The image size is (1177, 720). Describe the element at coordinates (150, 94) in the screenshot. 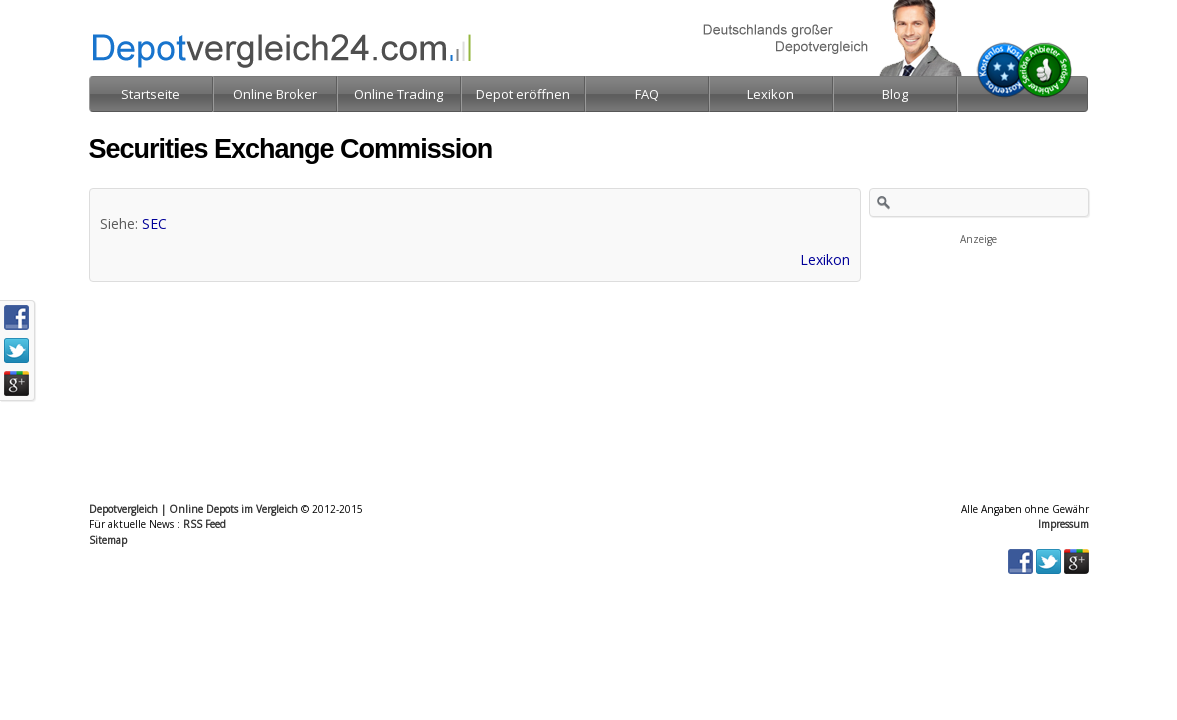

I see `Startseite` at that location.